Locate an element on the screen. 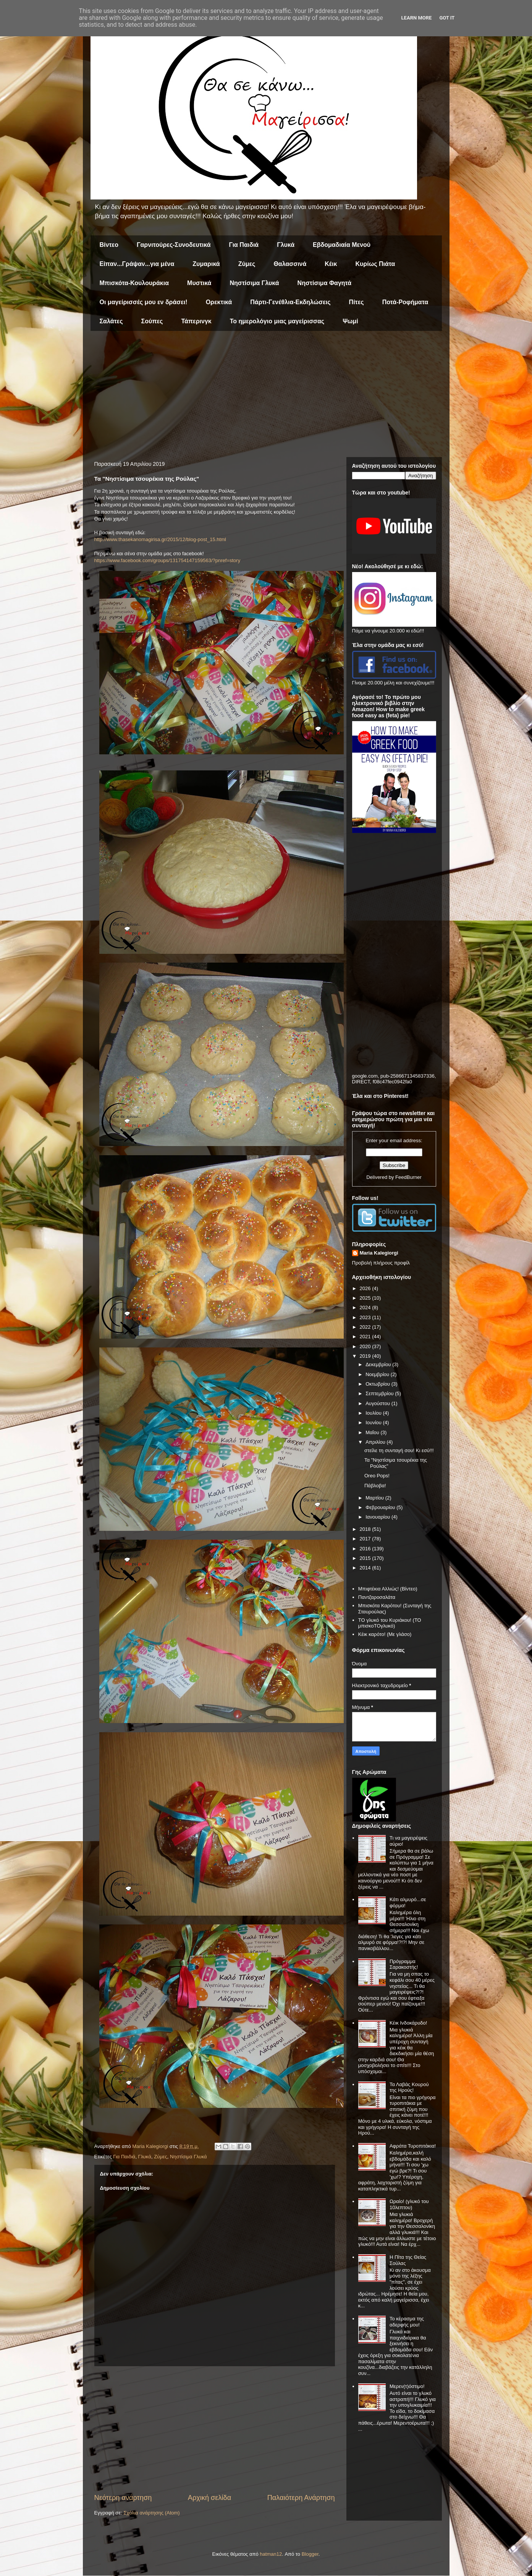  Μπισκότα-Κουλουράκια is located at coordinates (134, 283).